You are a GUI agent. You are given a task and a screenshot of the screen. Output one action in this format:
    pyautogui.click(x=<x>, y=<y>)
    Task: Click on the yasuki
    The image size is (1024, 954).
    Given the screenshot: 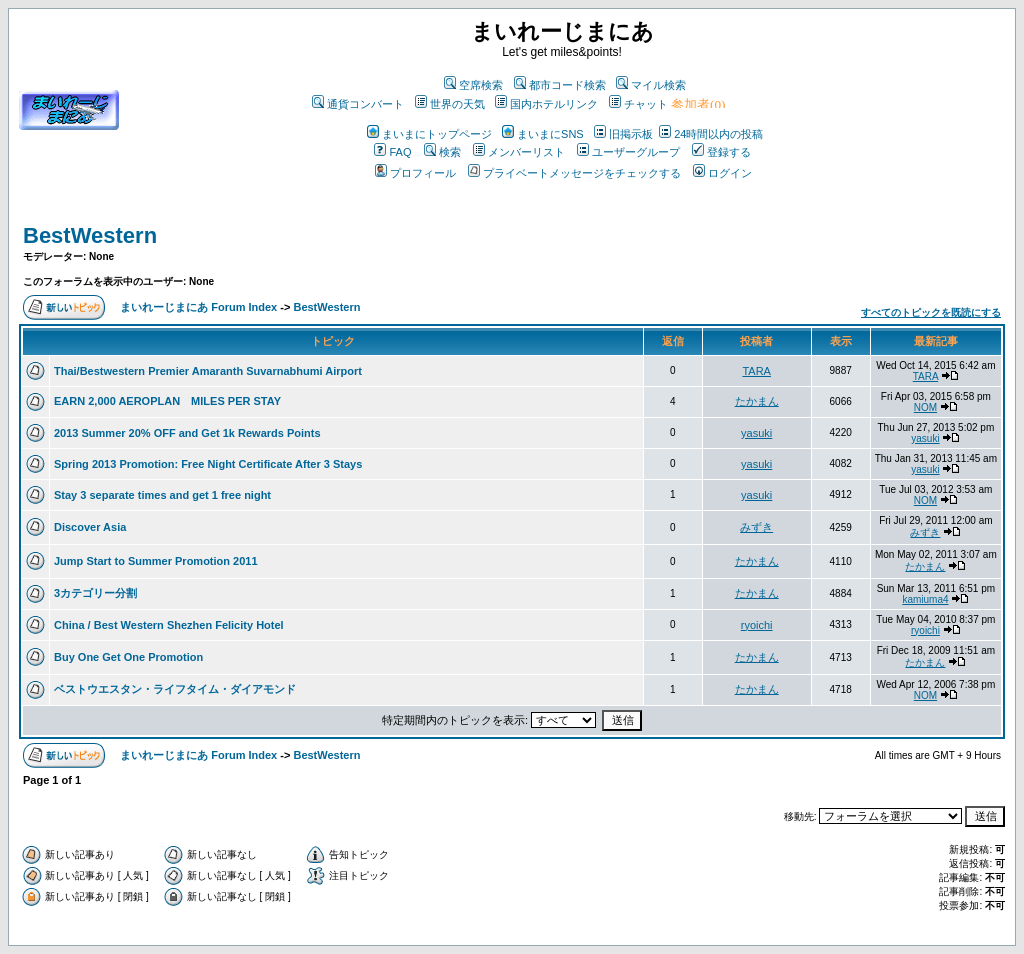 What is the action you would take?
    pyautogui.click(x=756, y=433)
    